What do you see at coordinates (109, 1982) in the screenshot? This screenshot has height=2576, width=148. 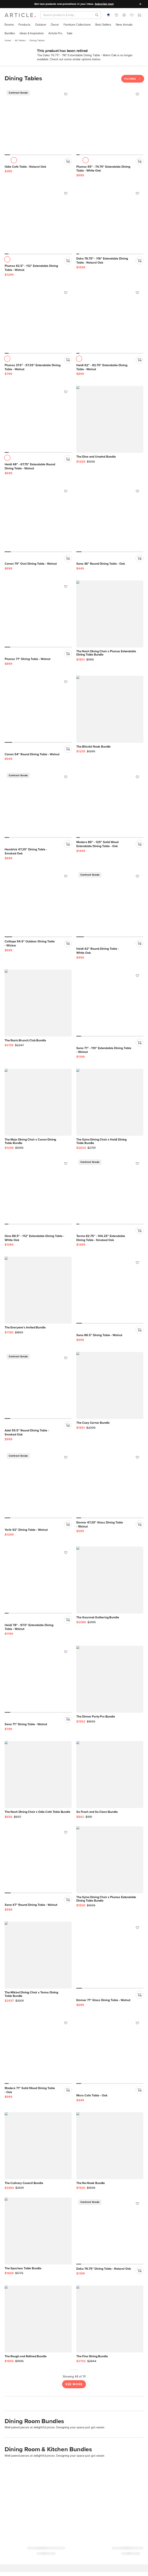 I see `[The No-Nook Bundle]` at bounding box center [109, 1982].